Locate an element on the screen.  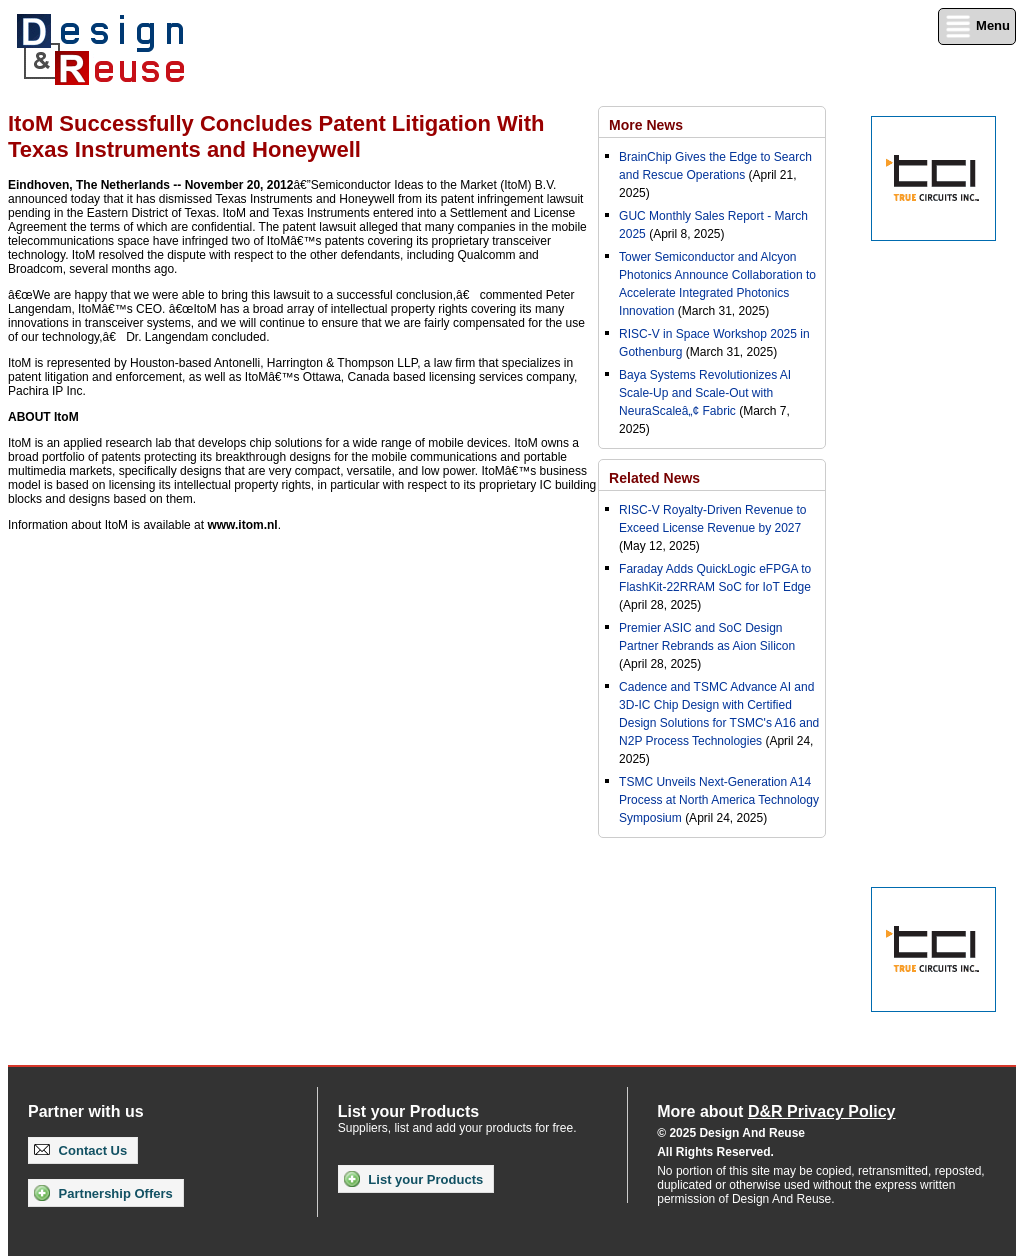
List your Products is located at coordinates (413, 1179).